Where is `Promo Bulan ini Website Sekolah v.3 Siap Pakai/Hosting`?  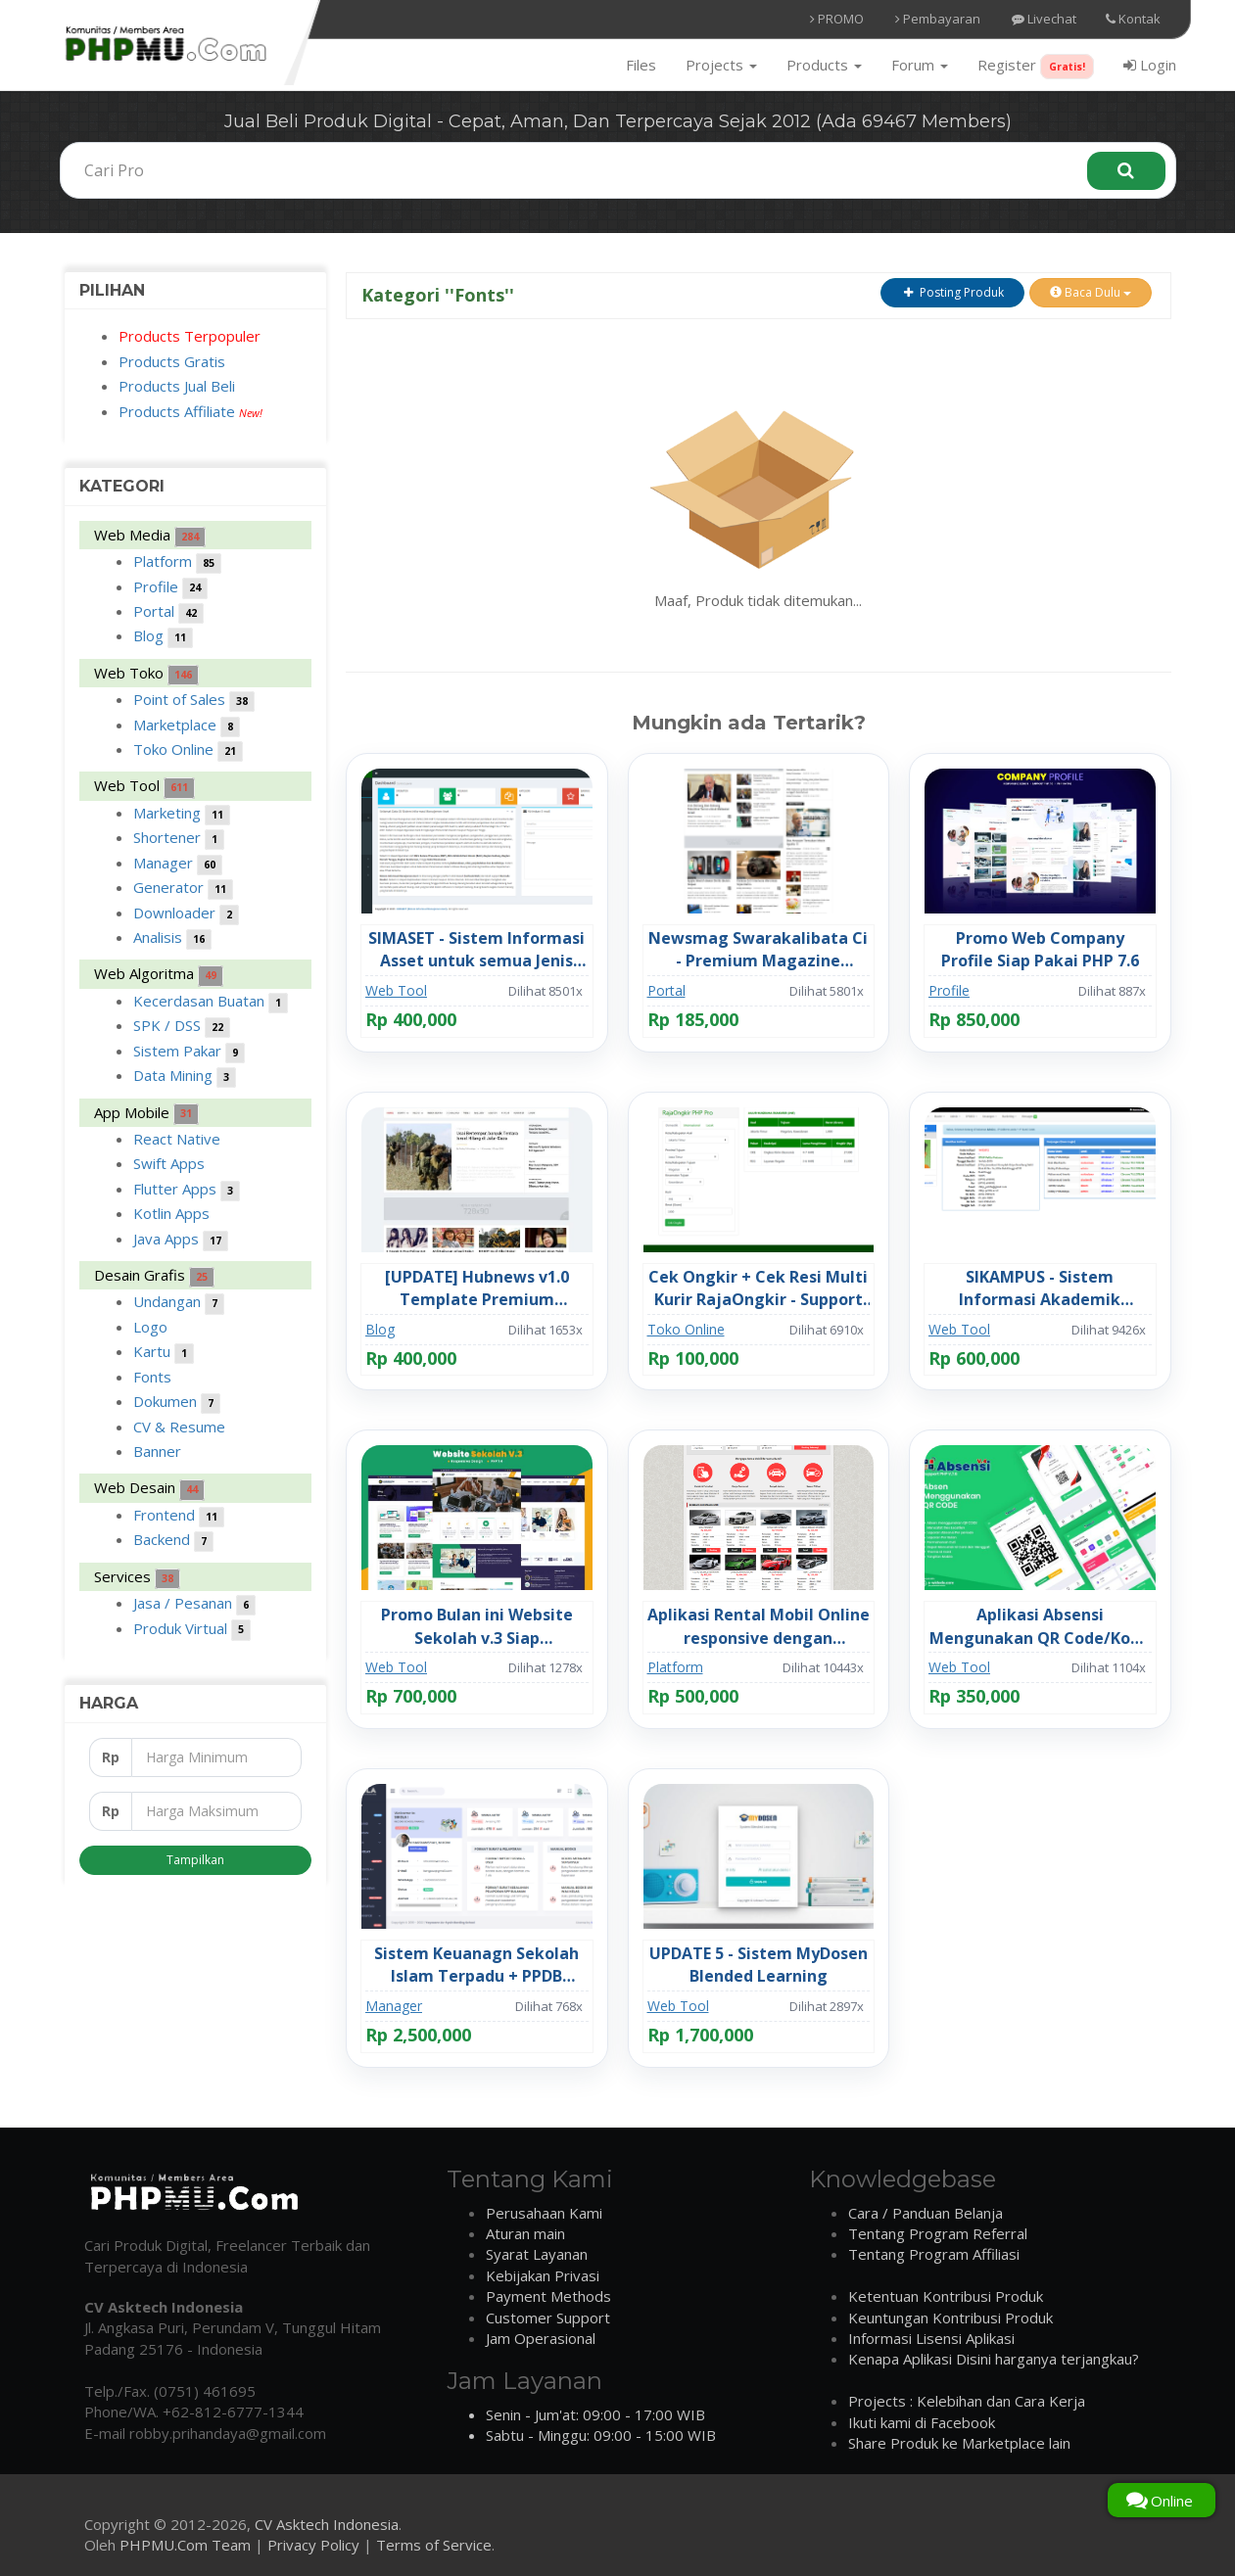
Promo Bulan ini Website Sekolah v.3 Siap Pakai/Hosting is located at coordinates (477, 1626).